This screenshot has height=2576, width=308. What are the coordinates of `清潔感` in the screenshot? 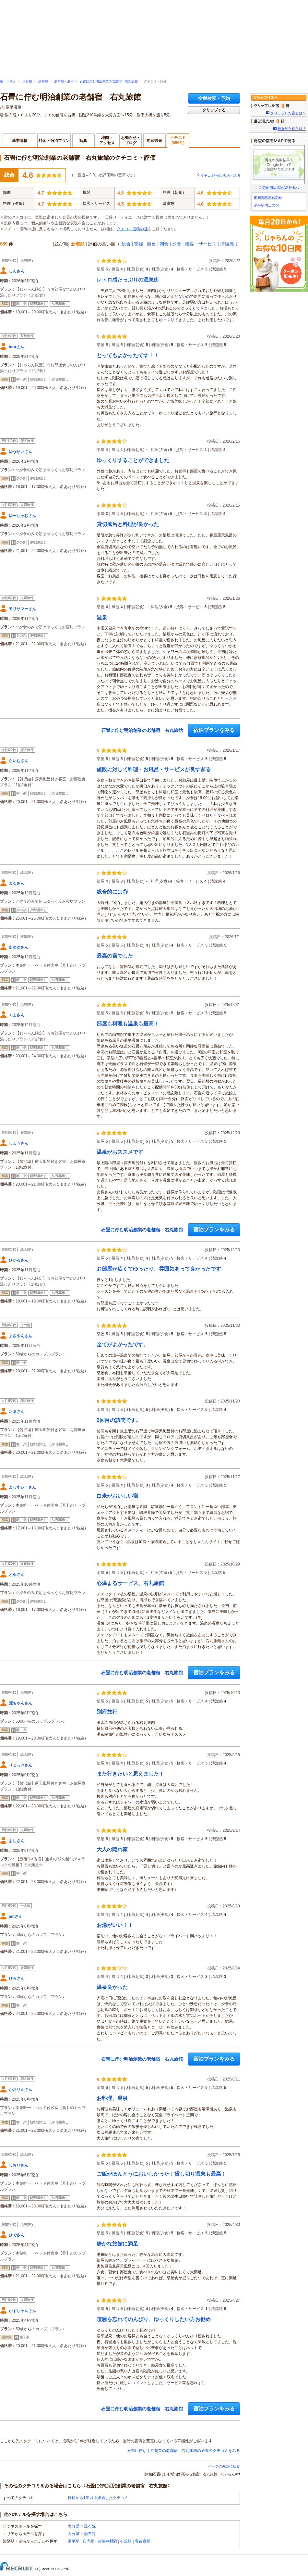 It's located at (227, 243).